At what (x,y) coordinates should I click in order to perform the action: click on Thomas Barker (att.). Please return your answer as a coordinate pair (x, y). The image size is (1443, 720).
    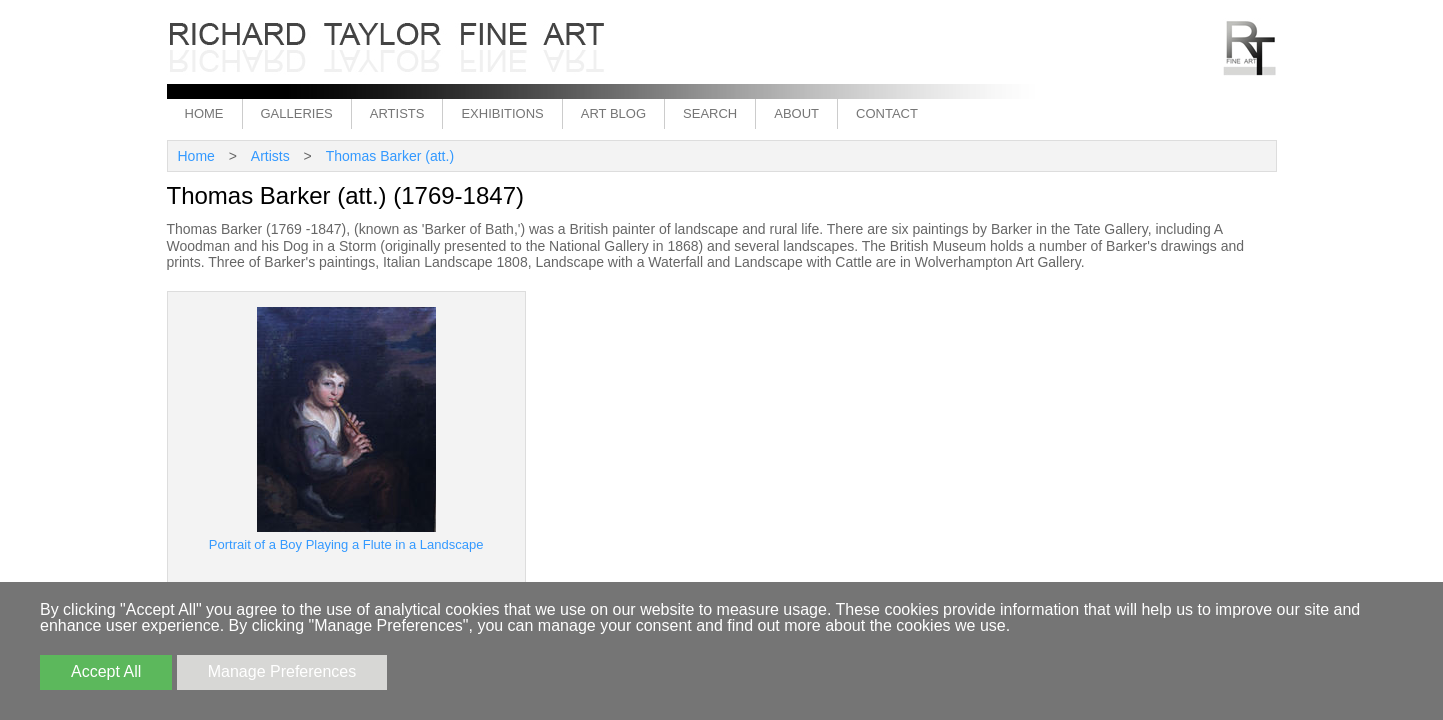
    Looking at the image, I should click on (390, 156).